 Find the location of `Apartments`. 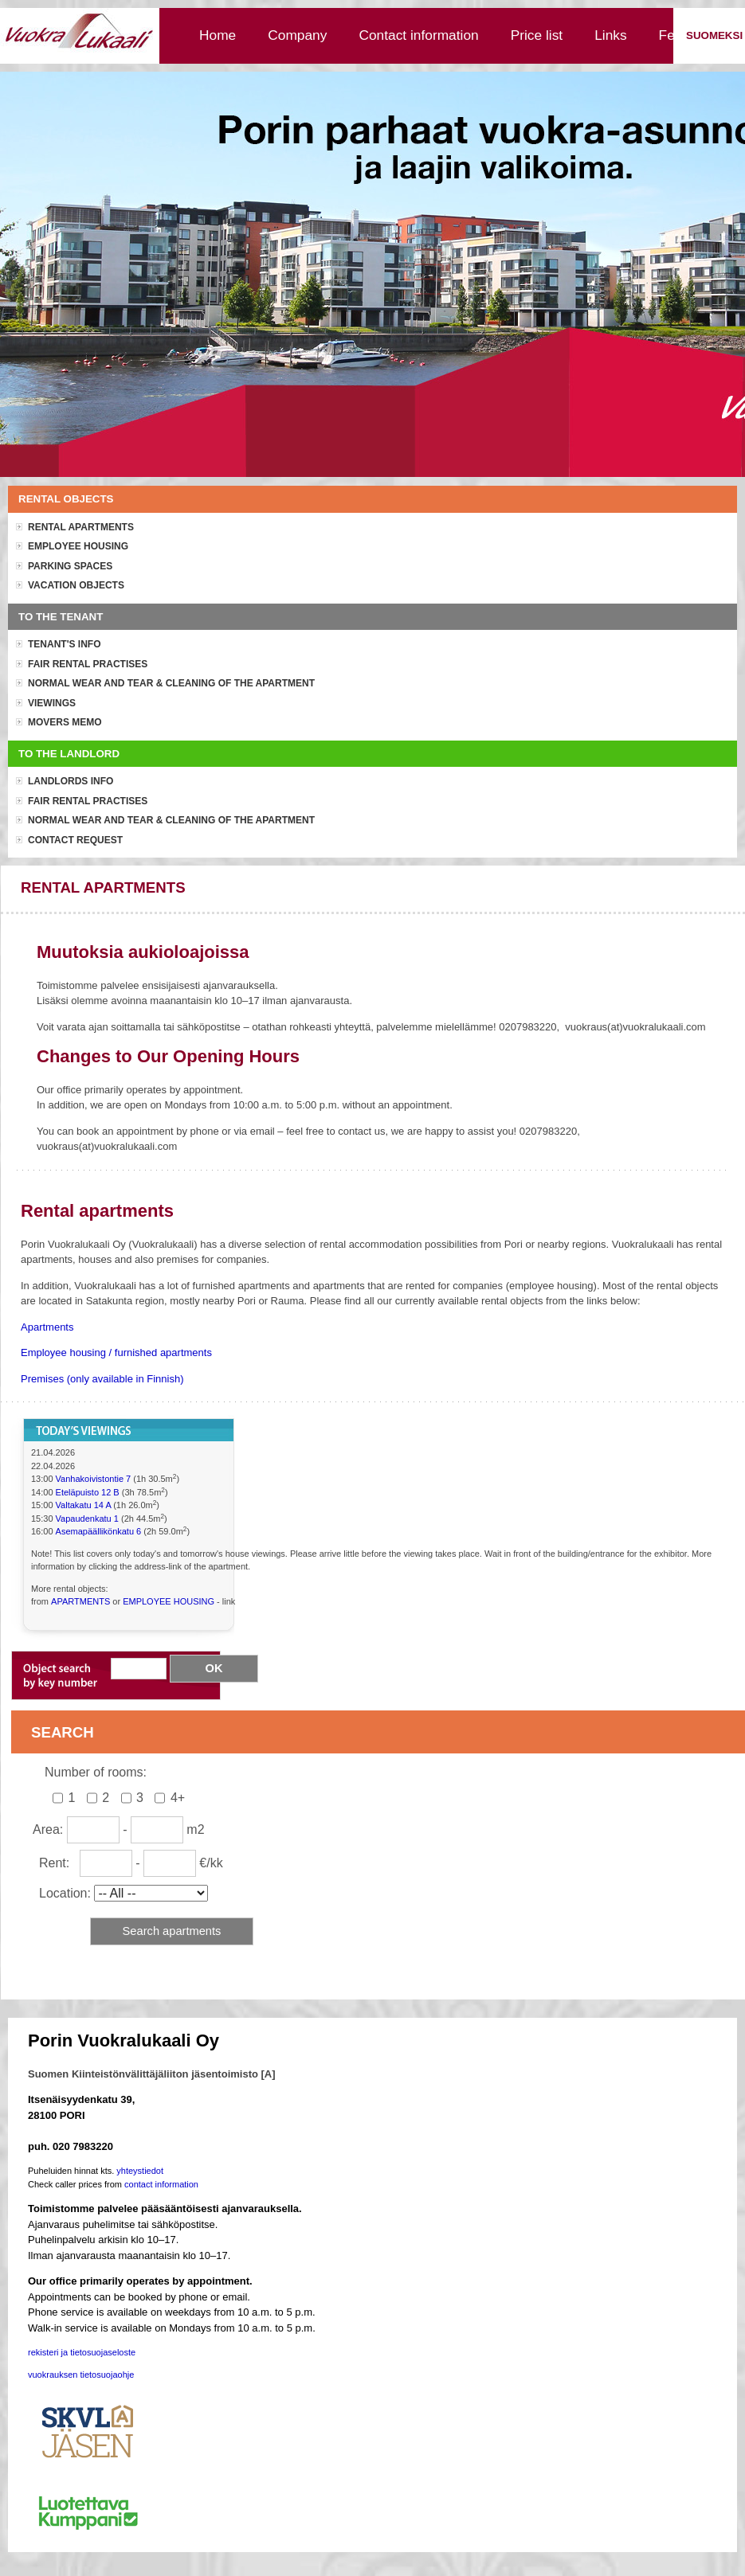

Apartments is located at coordinates (47, 1327).